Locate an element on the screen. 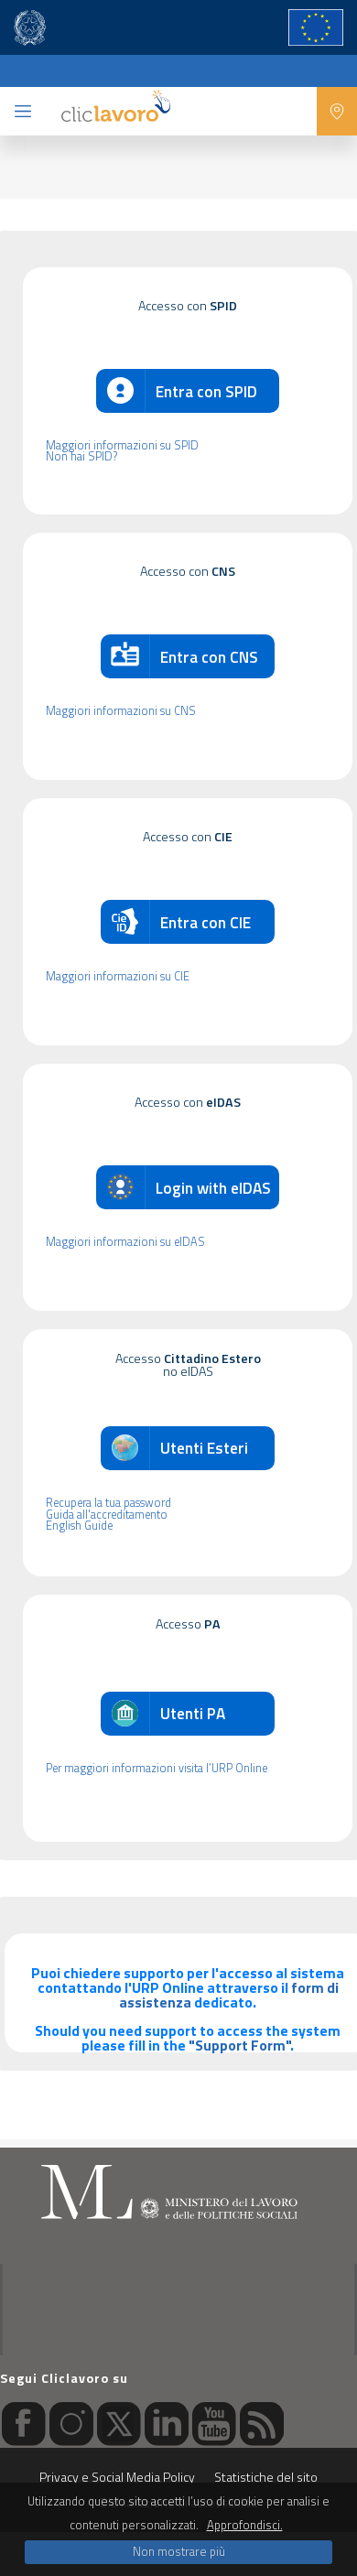 This screenshot has height=2576, width=357. Maggiori informazioni su eIDAS is located at coordinates (125, 1243).